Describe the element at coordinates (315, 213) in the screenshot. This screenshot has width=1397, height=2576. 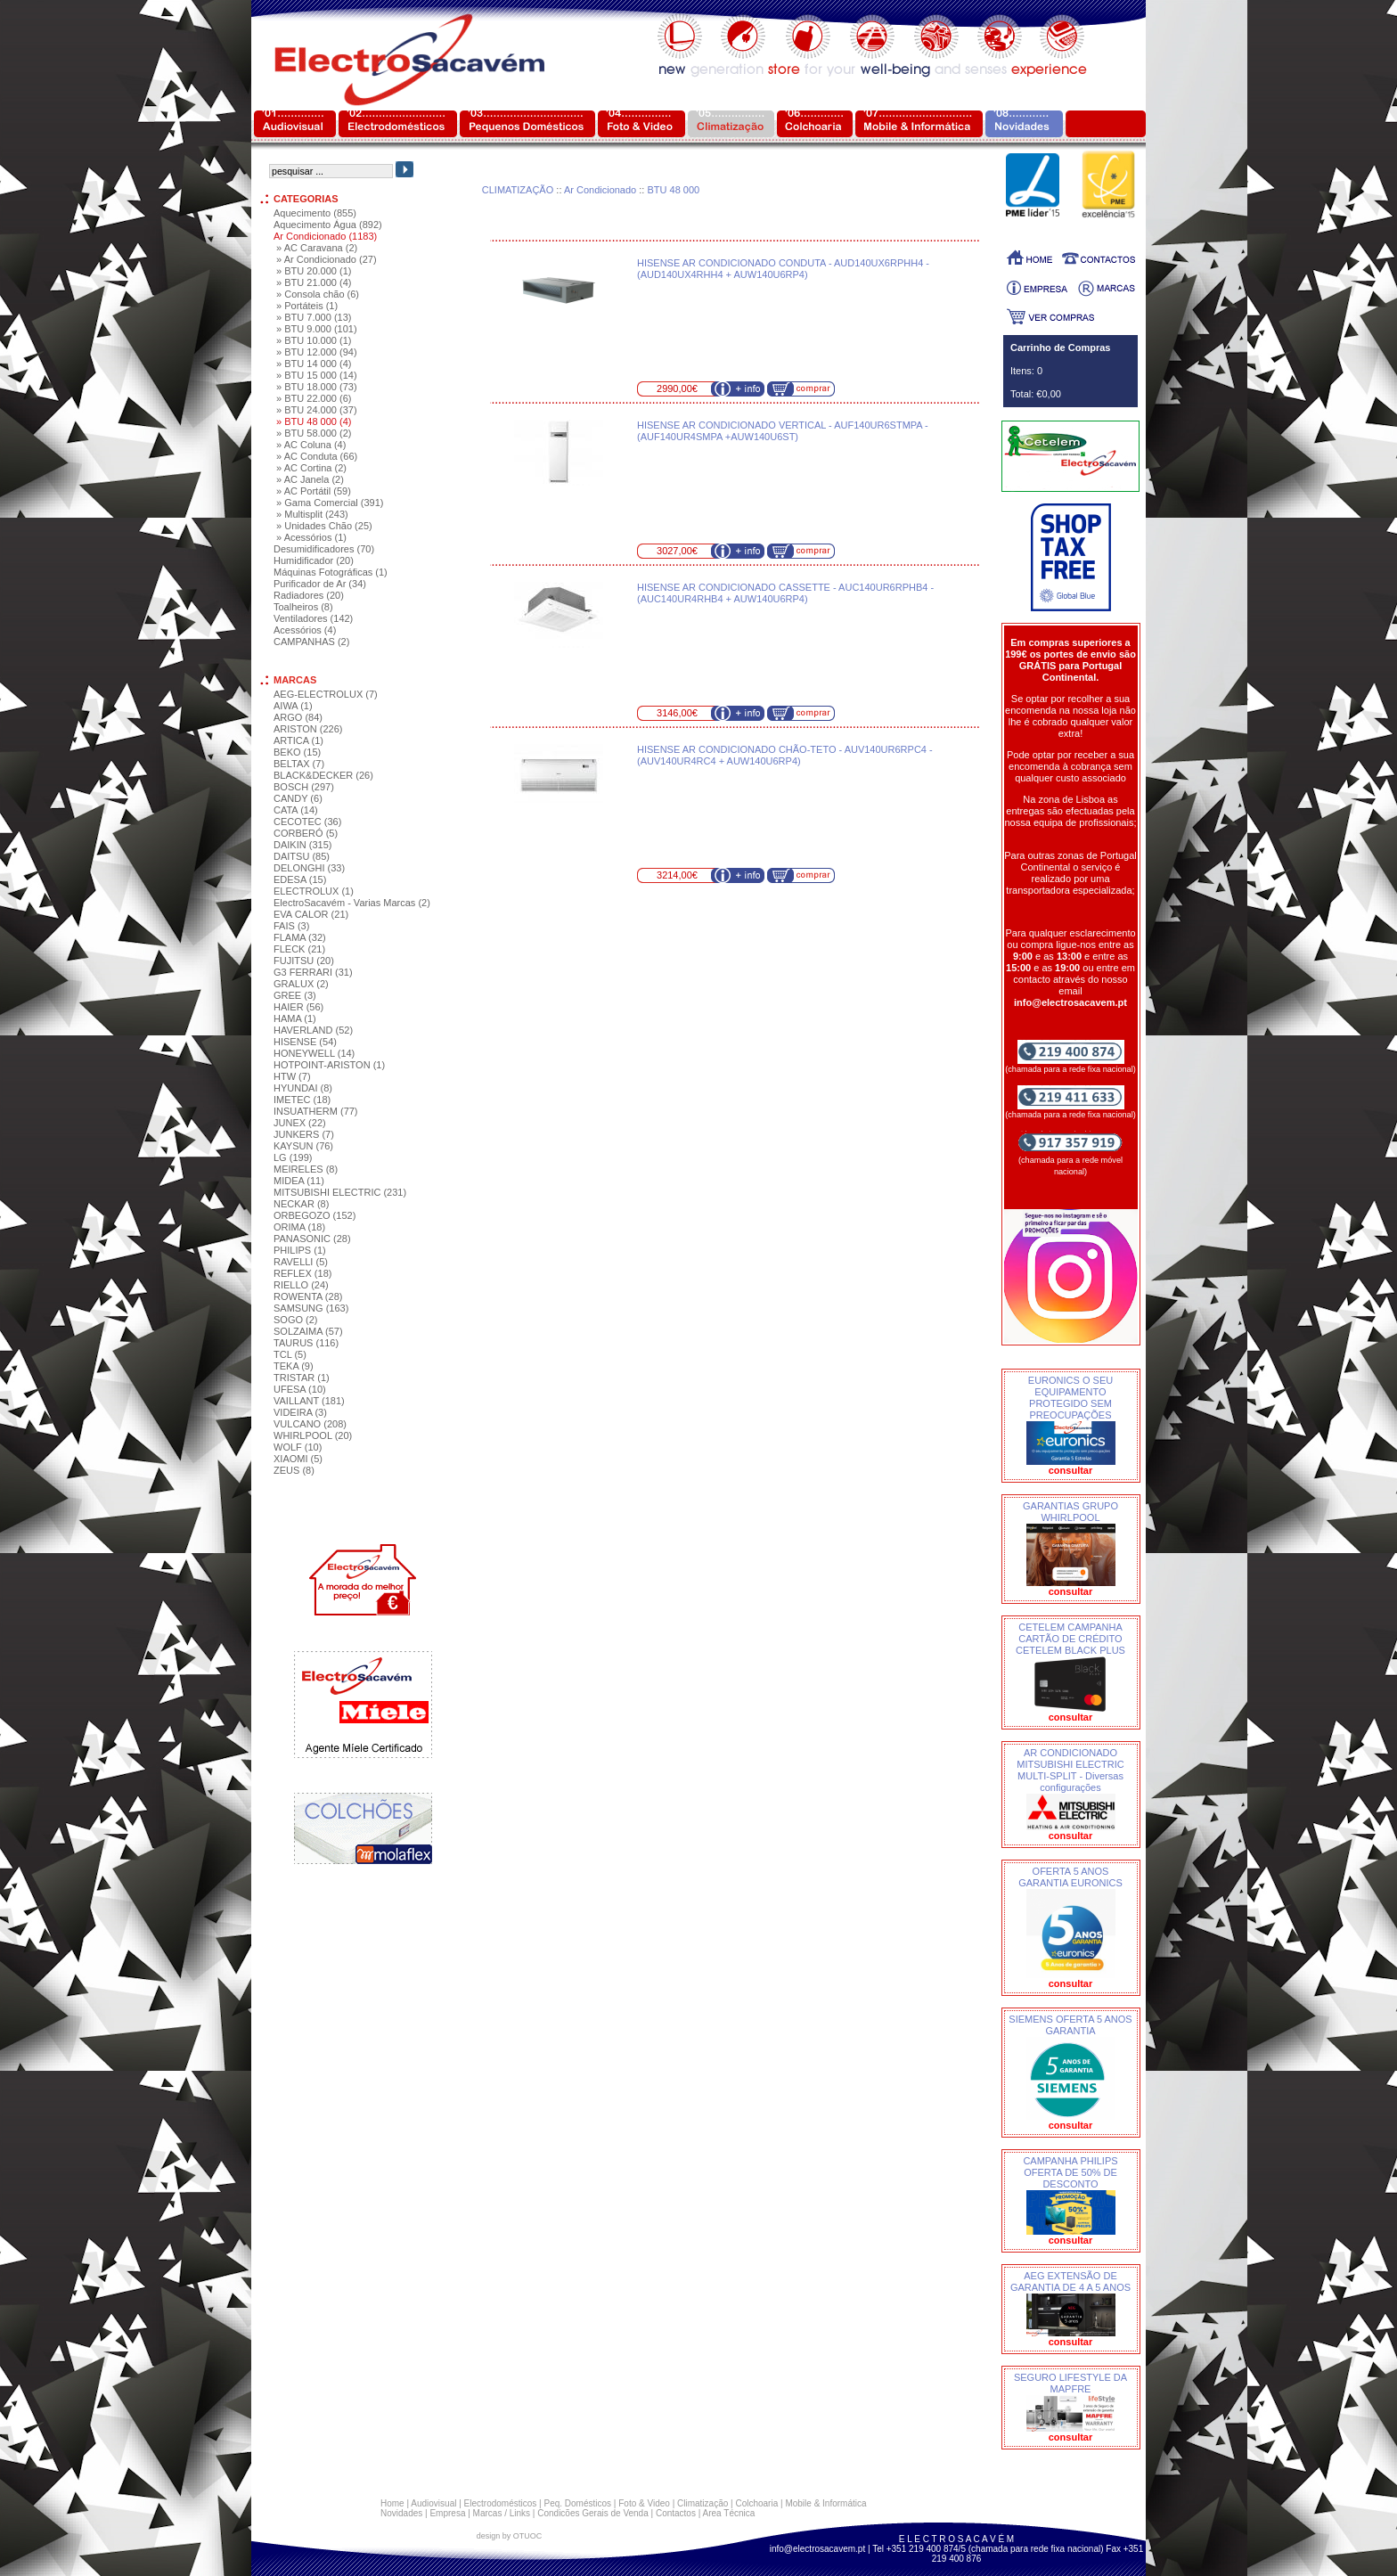
I see `Aquecimento (855)` at that location.